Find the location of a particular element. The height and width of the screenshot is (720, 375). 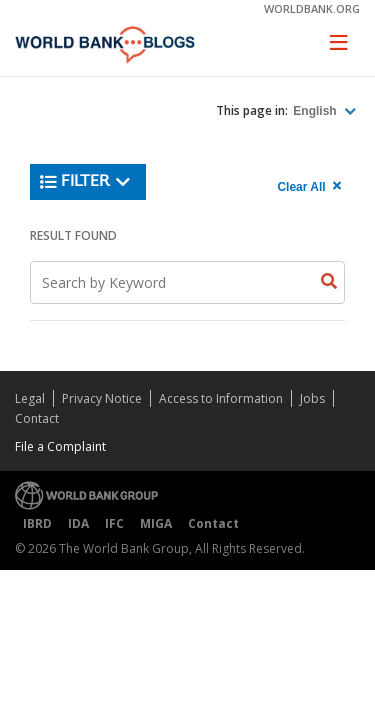

IFC is located at coordinates (114, 523).